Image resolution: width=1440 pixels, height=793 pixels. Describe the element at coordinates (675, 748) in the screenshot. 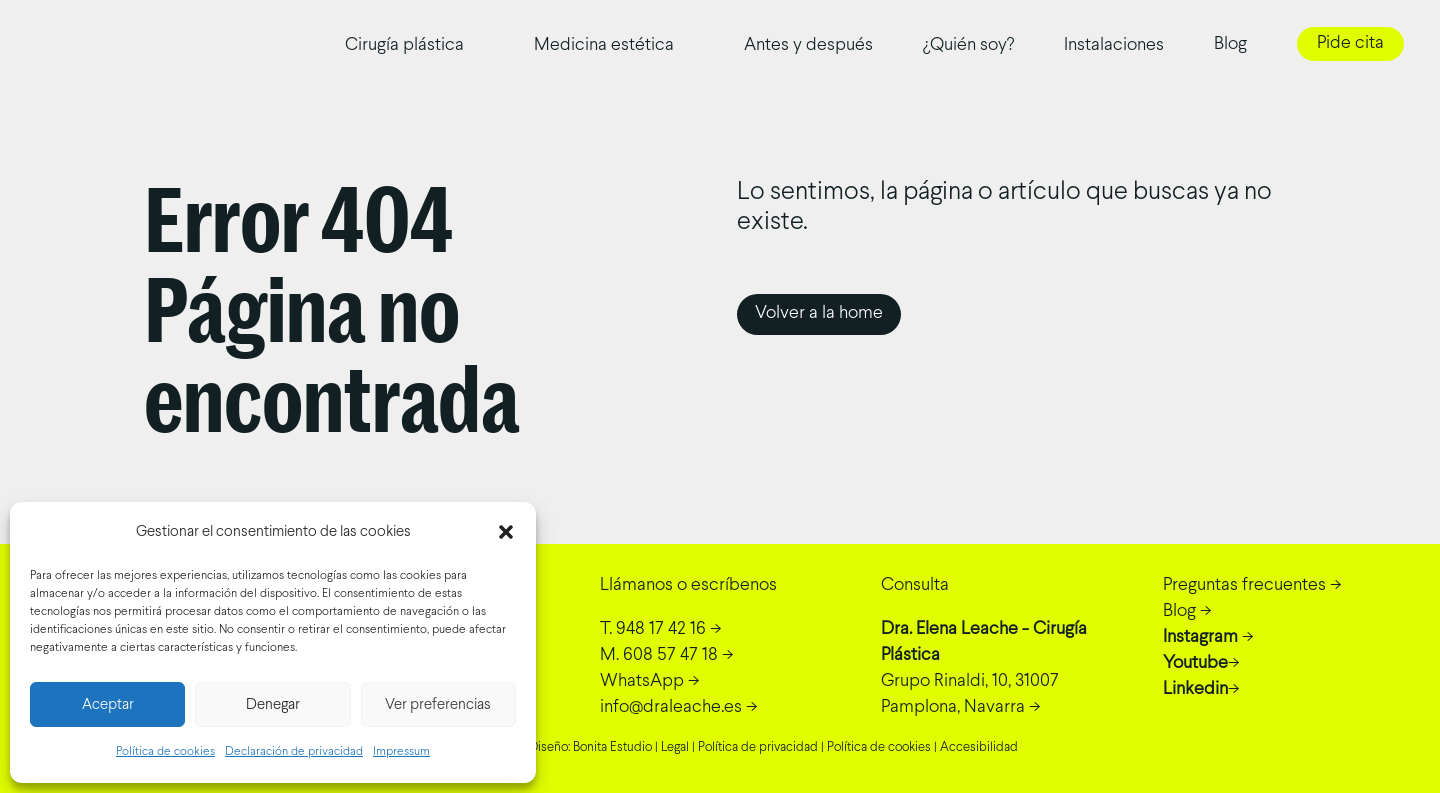

I see `Legal` at that location.